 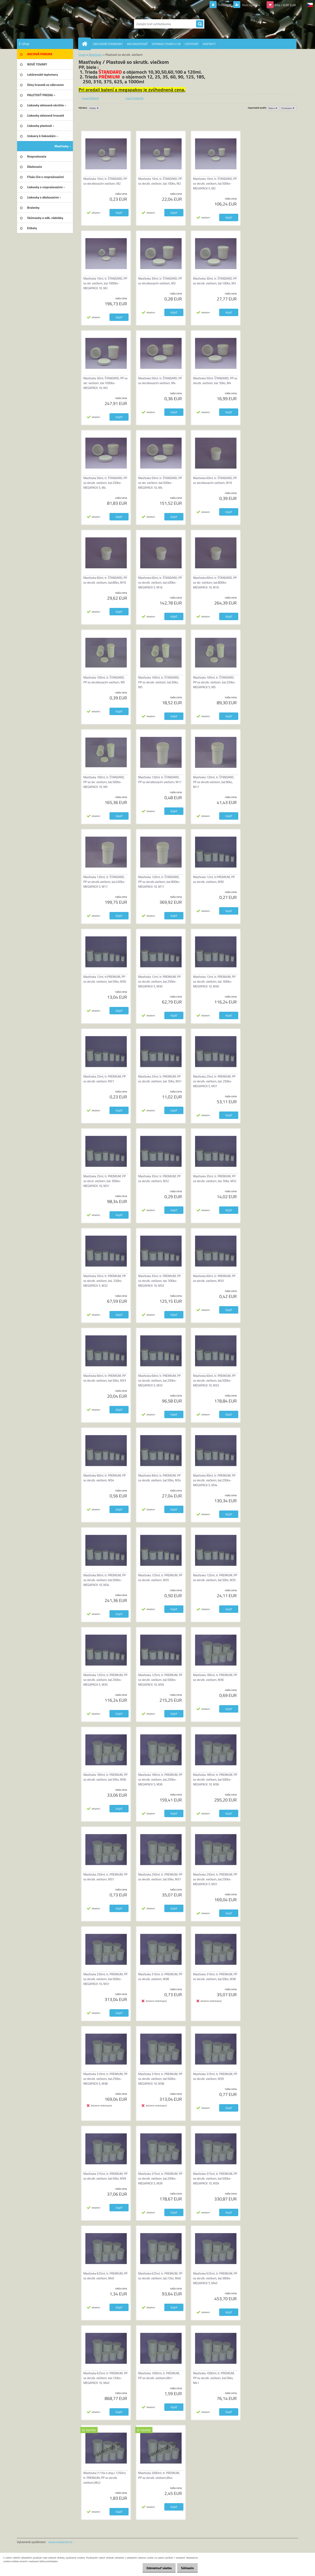 What do you see at coordinates (105, 383) in the screenshot?
I see `Masťovka 30ml, ŠTANDARD, PP so skr. viečkom, bal.1000ks-MEGAPACK 10, M3` at bounding box center [105, 383].